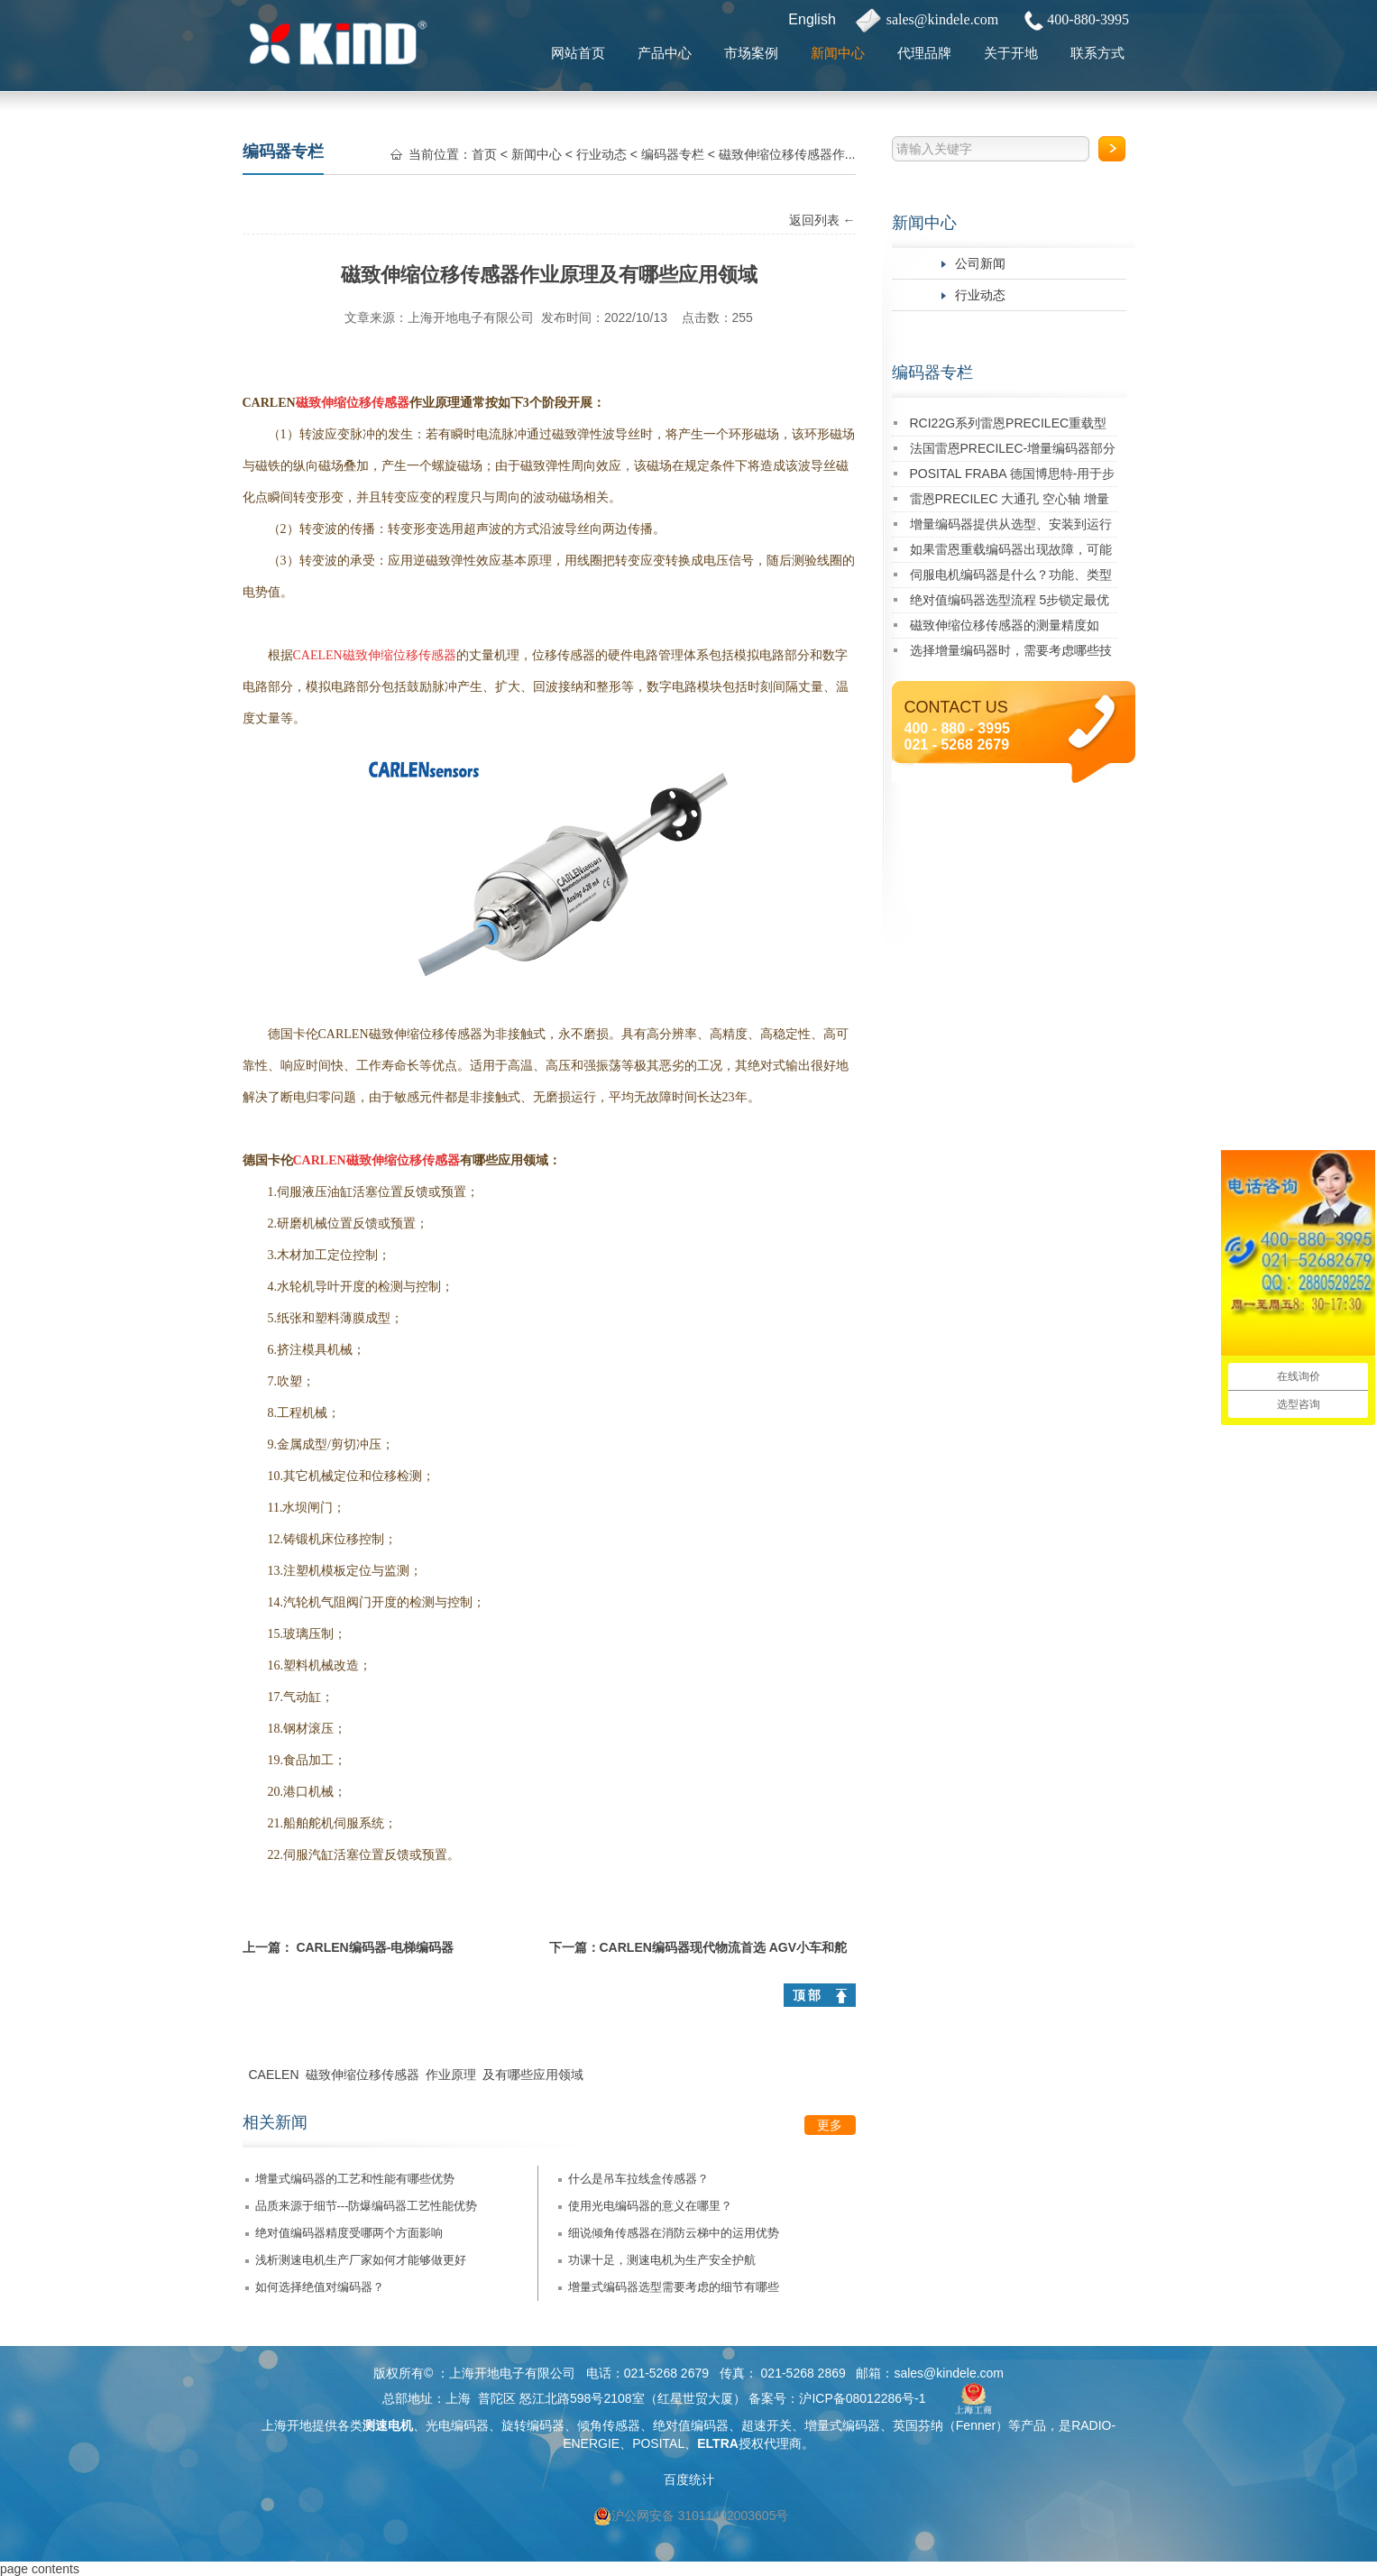  What do you see at coordinates (807, 1995) in the screenshot?
I see `顶 部` at bounding box center [807, 1995].